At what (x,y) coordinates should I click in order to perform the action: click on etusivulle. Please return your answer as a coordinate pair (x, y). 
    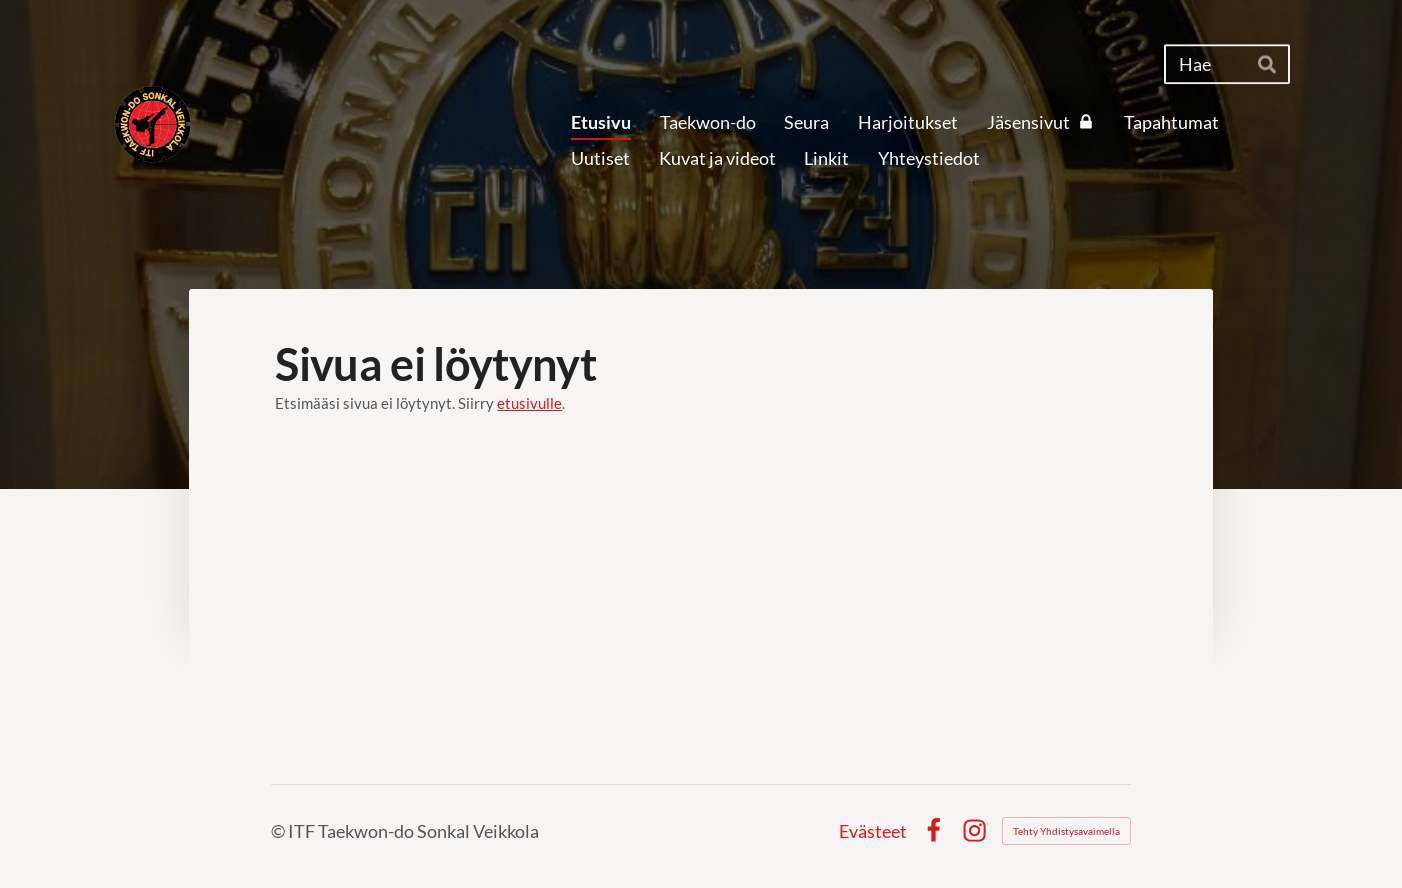
    Looking at the image, I should click on (529, 403).